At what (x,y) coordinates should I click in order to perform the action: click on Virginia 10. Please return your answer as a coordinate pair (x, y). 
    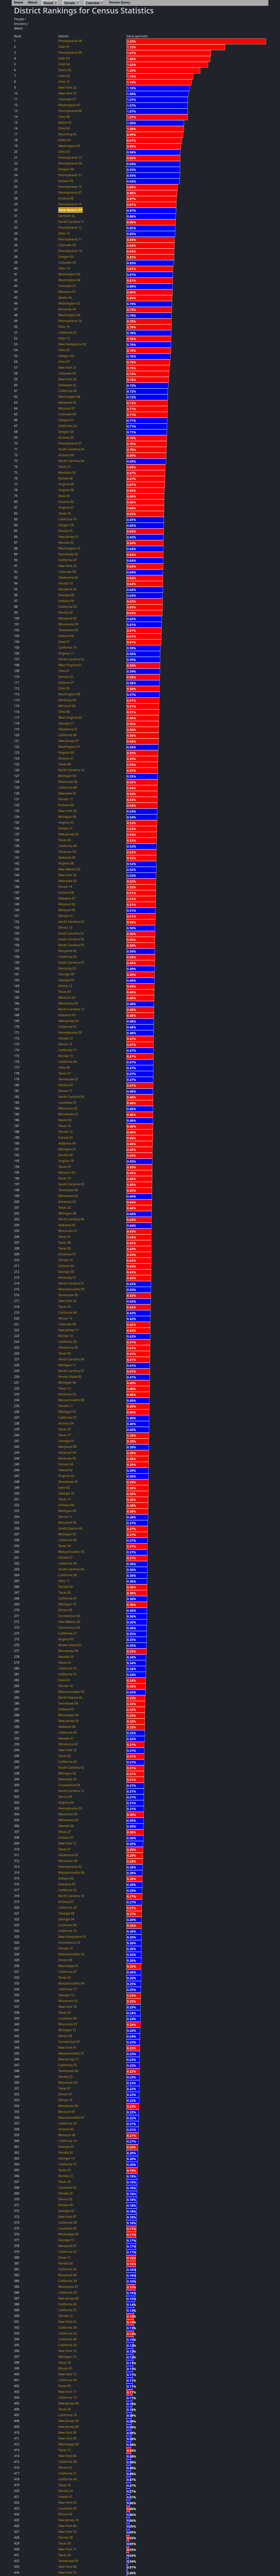
    Looking at the image, I should click on (66, 1161).